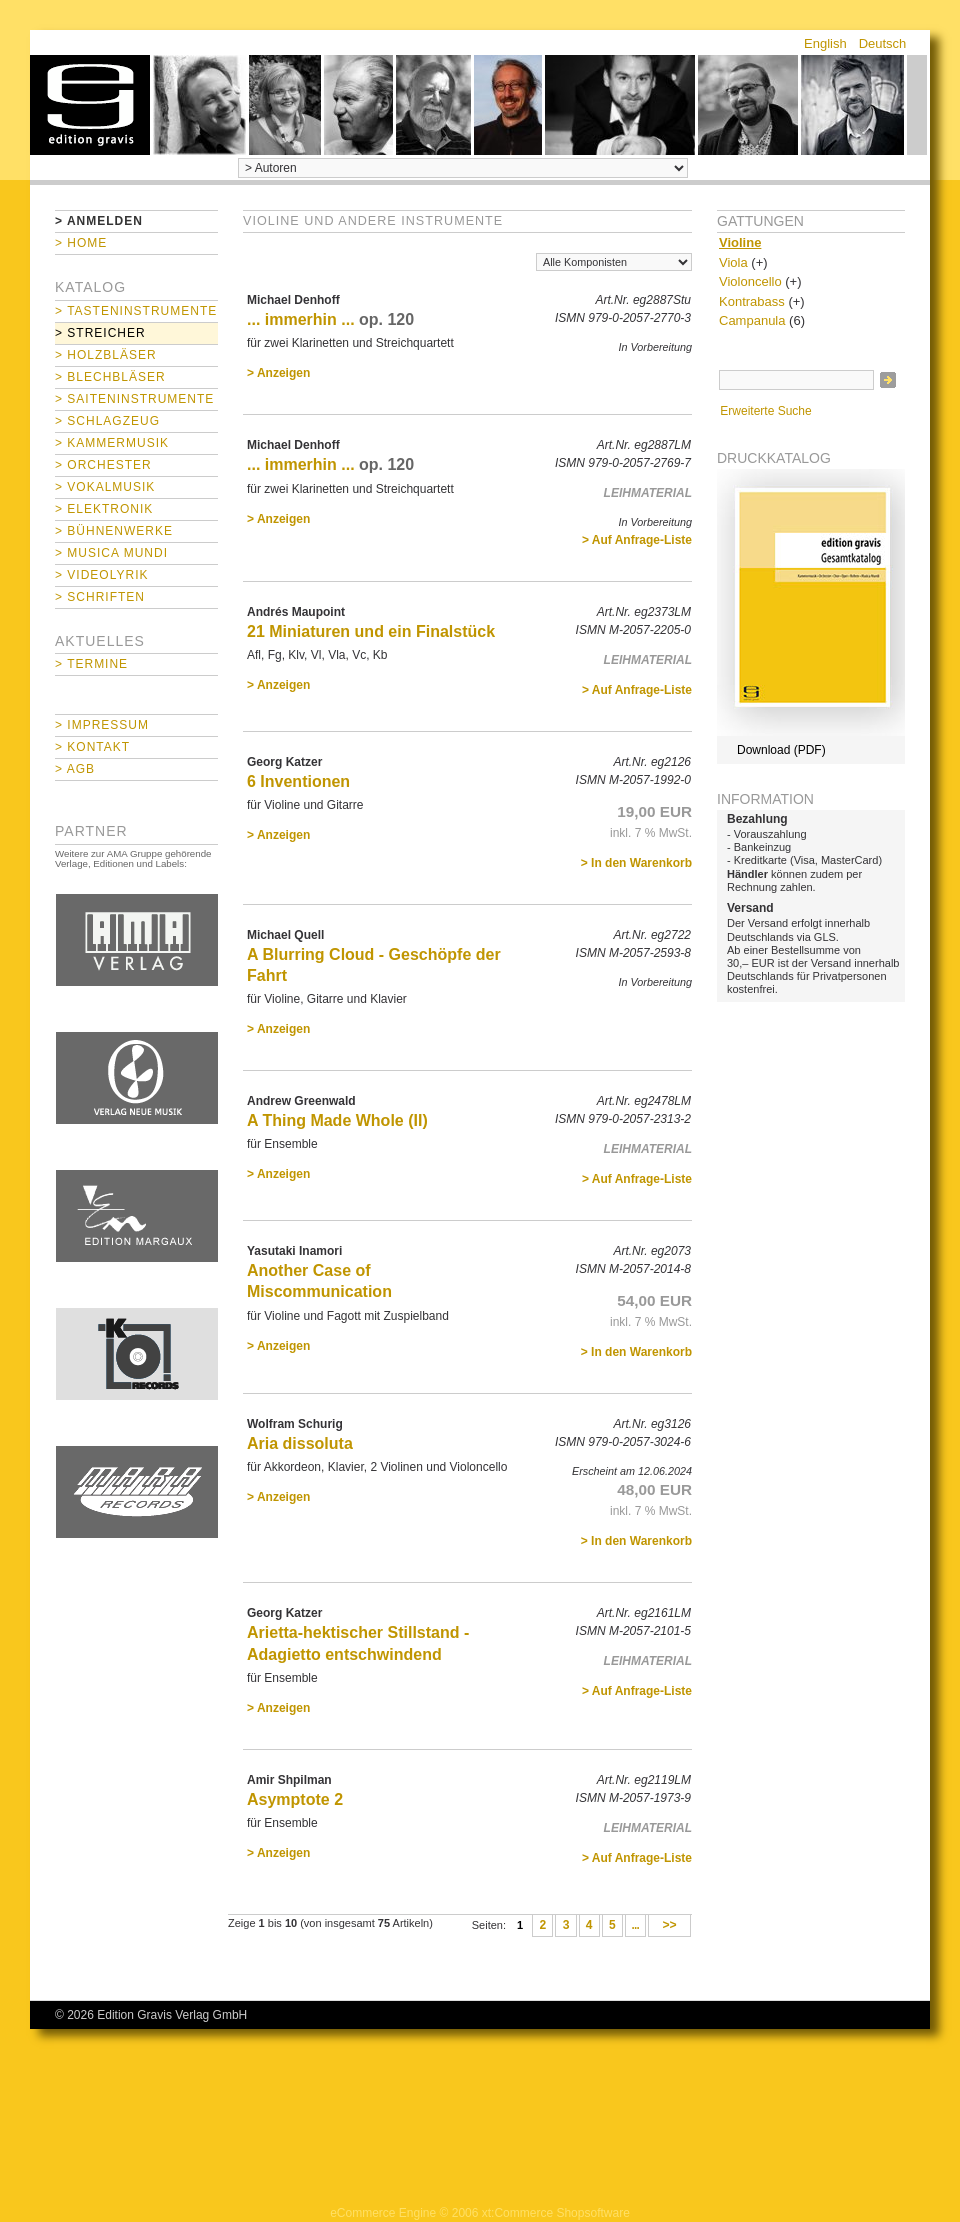 Image resolution: width=960 pixels, height=2222 pixels. What do you see at coordinates (750, 281) in the screenshot?
I see `Violoncello` at bounding box center [750, 281].